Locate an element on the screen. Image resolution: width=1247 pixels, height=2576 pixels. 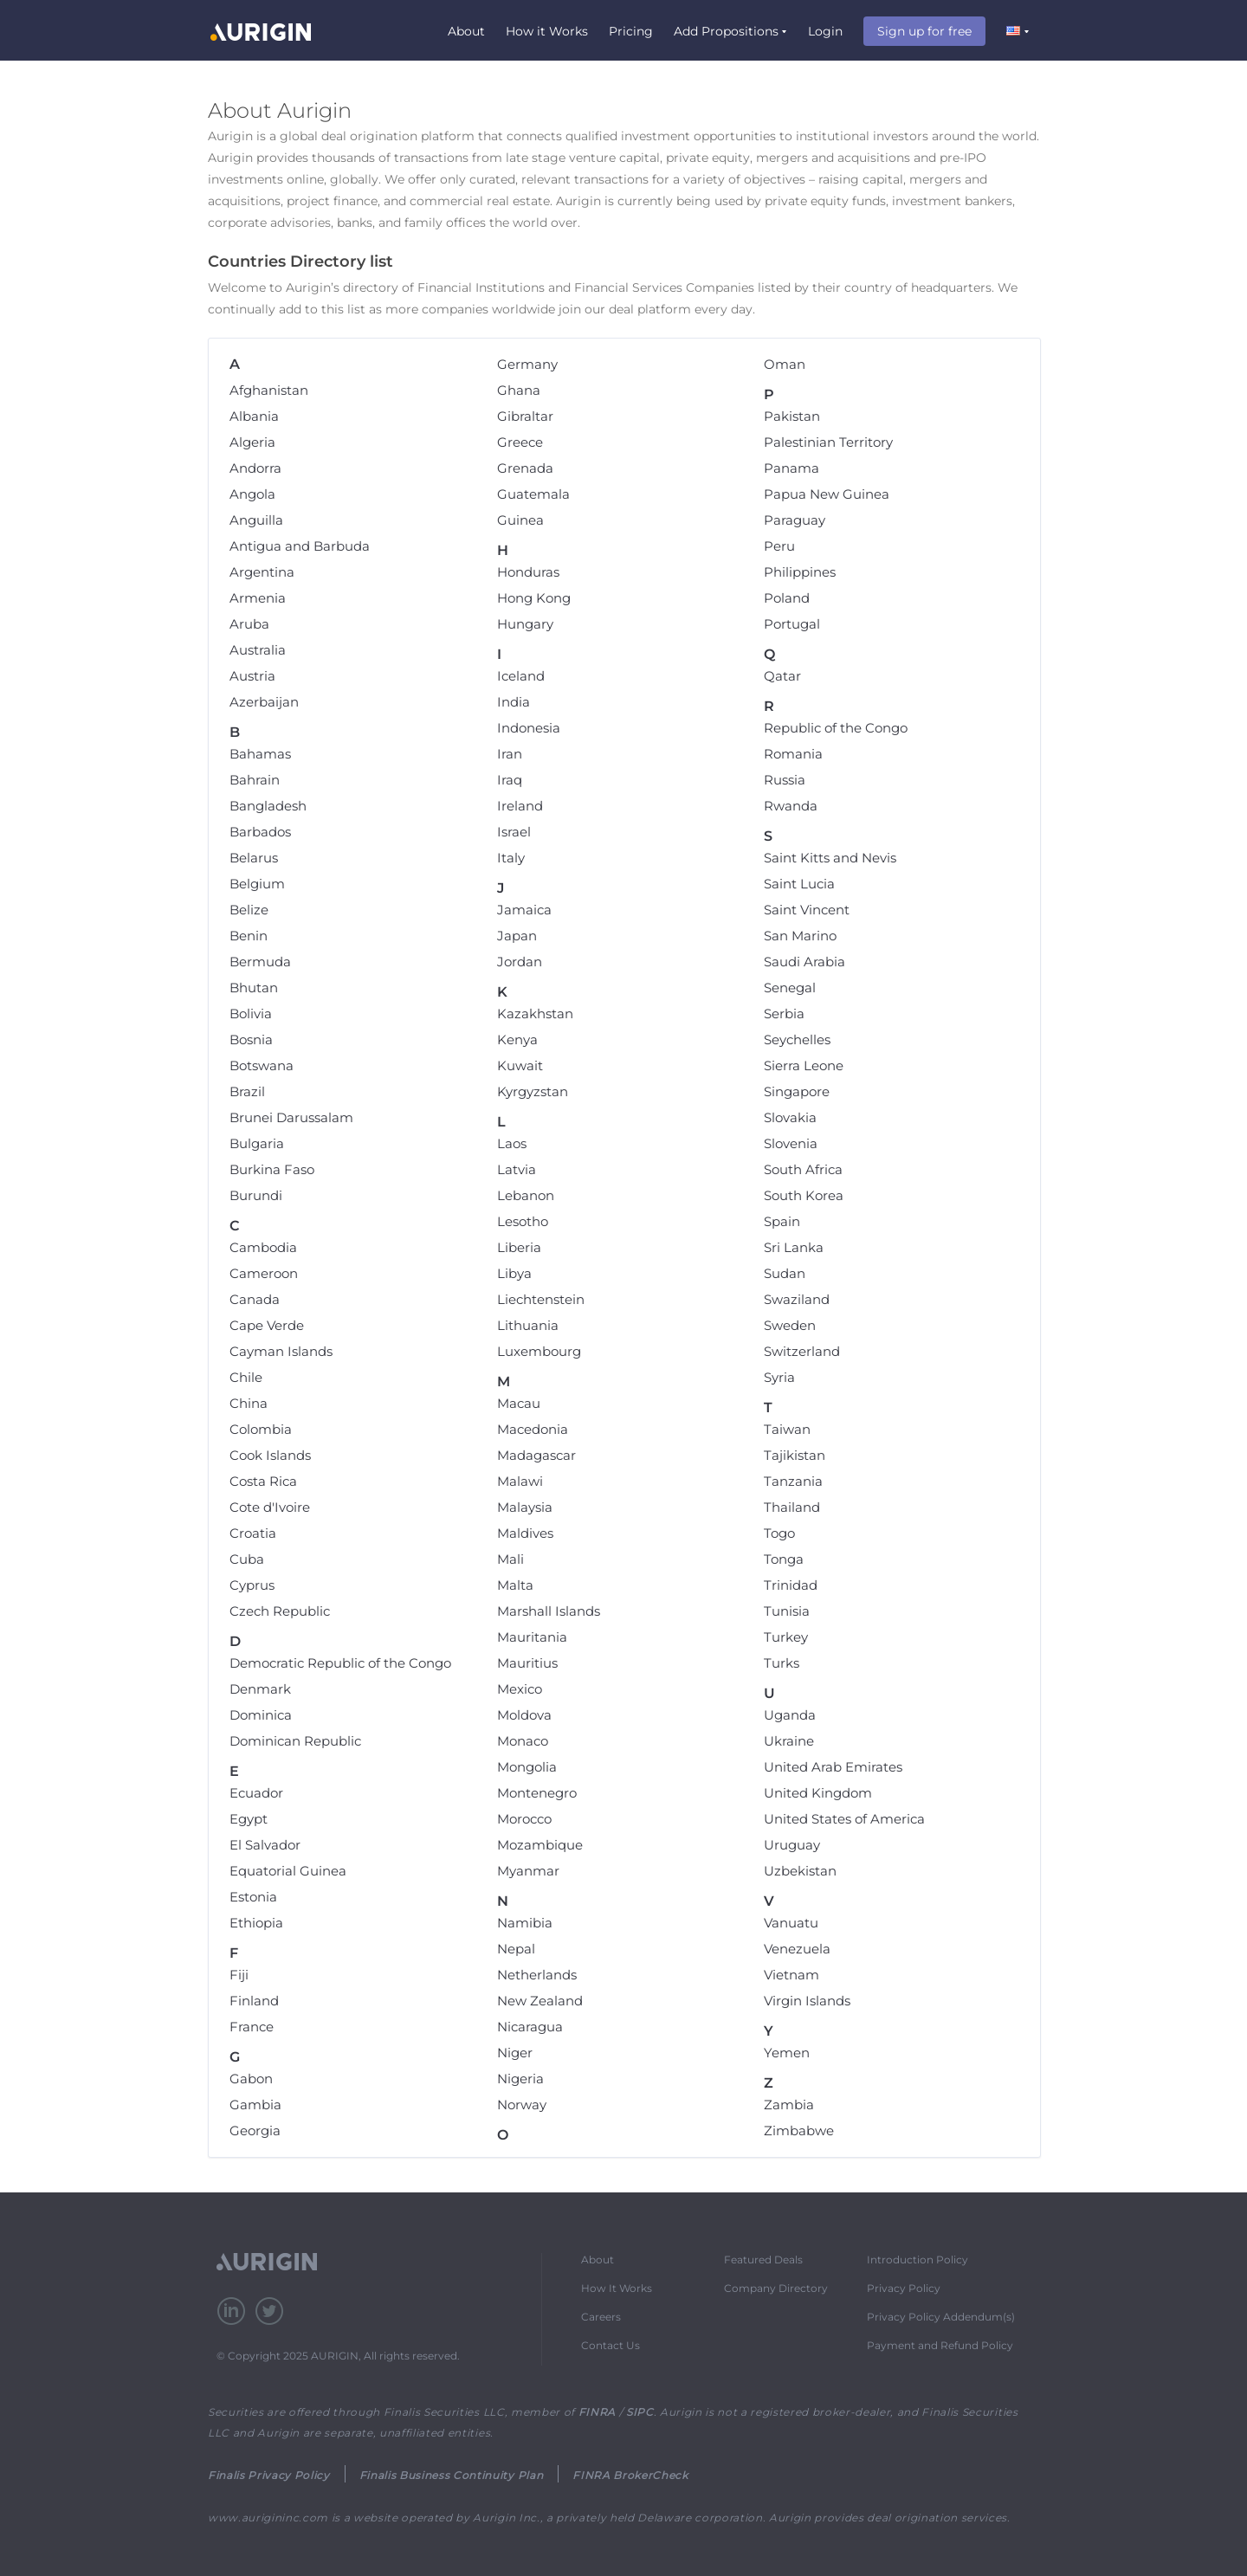
Belize is located at coordinates (248, 909).